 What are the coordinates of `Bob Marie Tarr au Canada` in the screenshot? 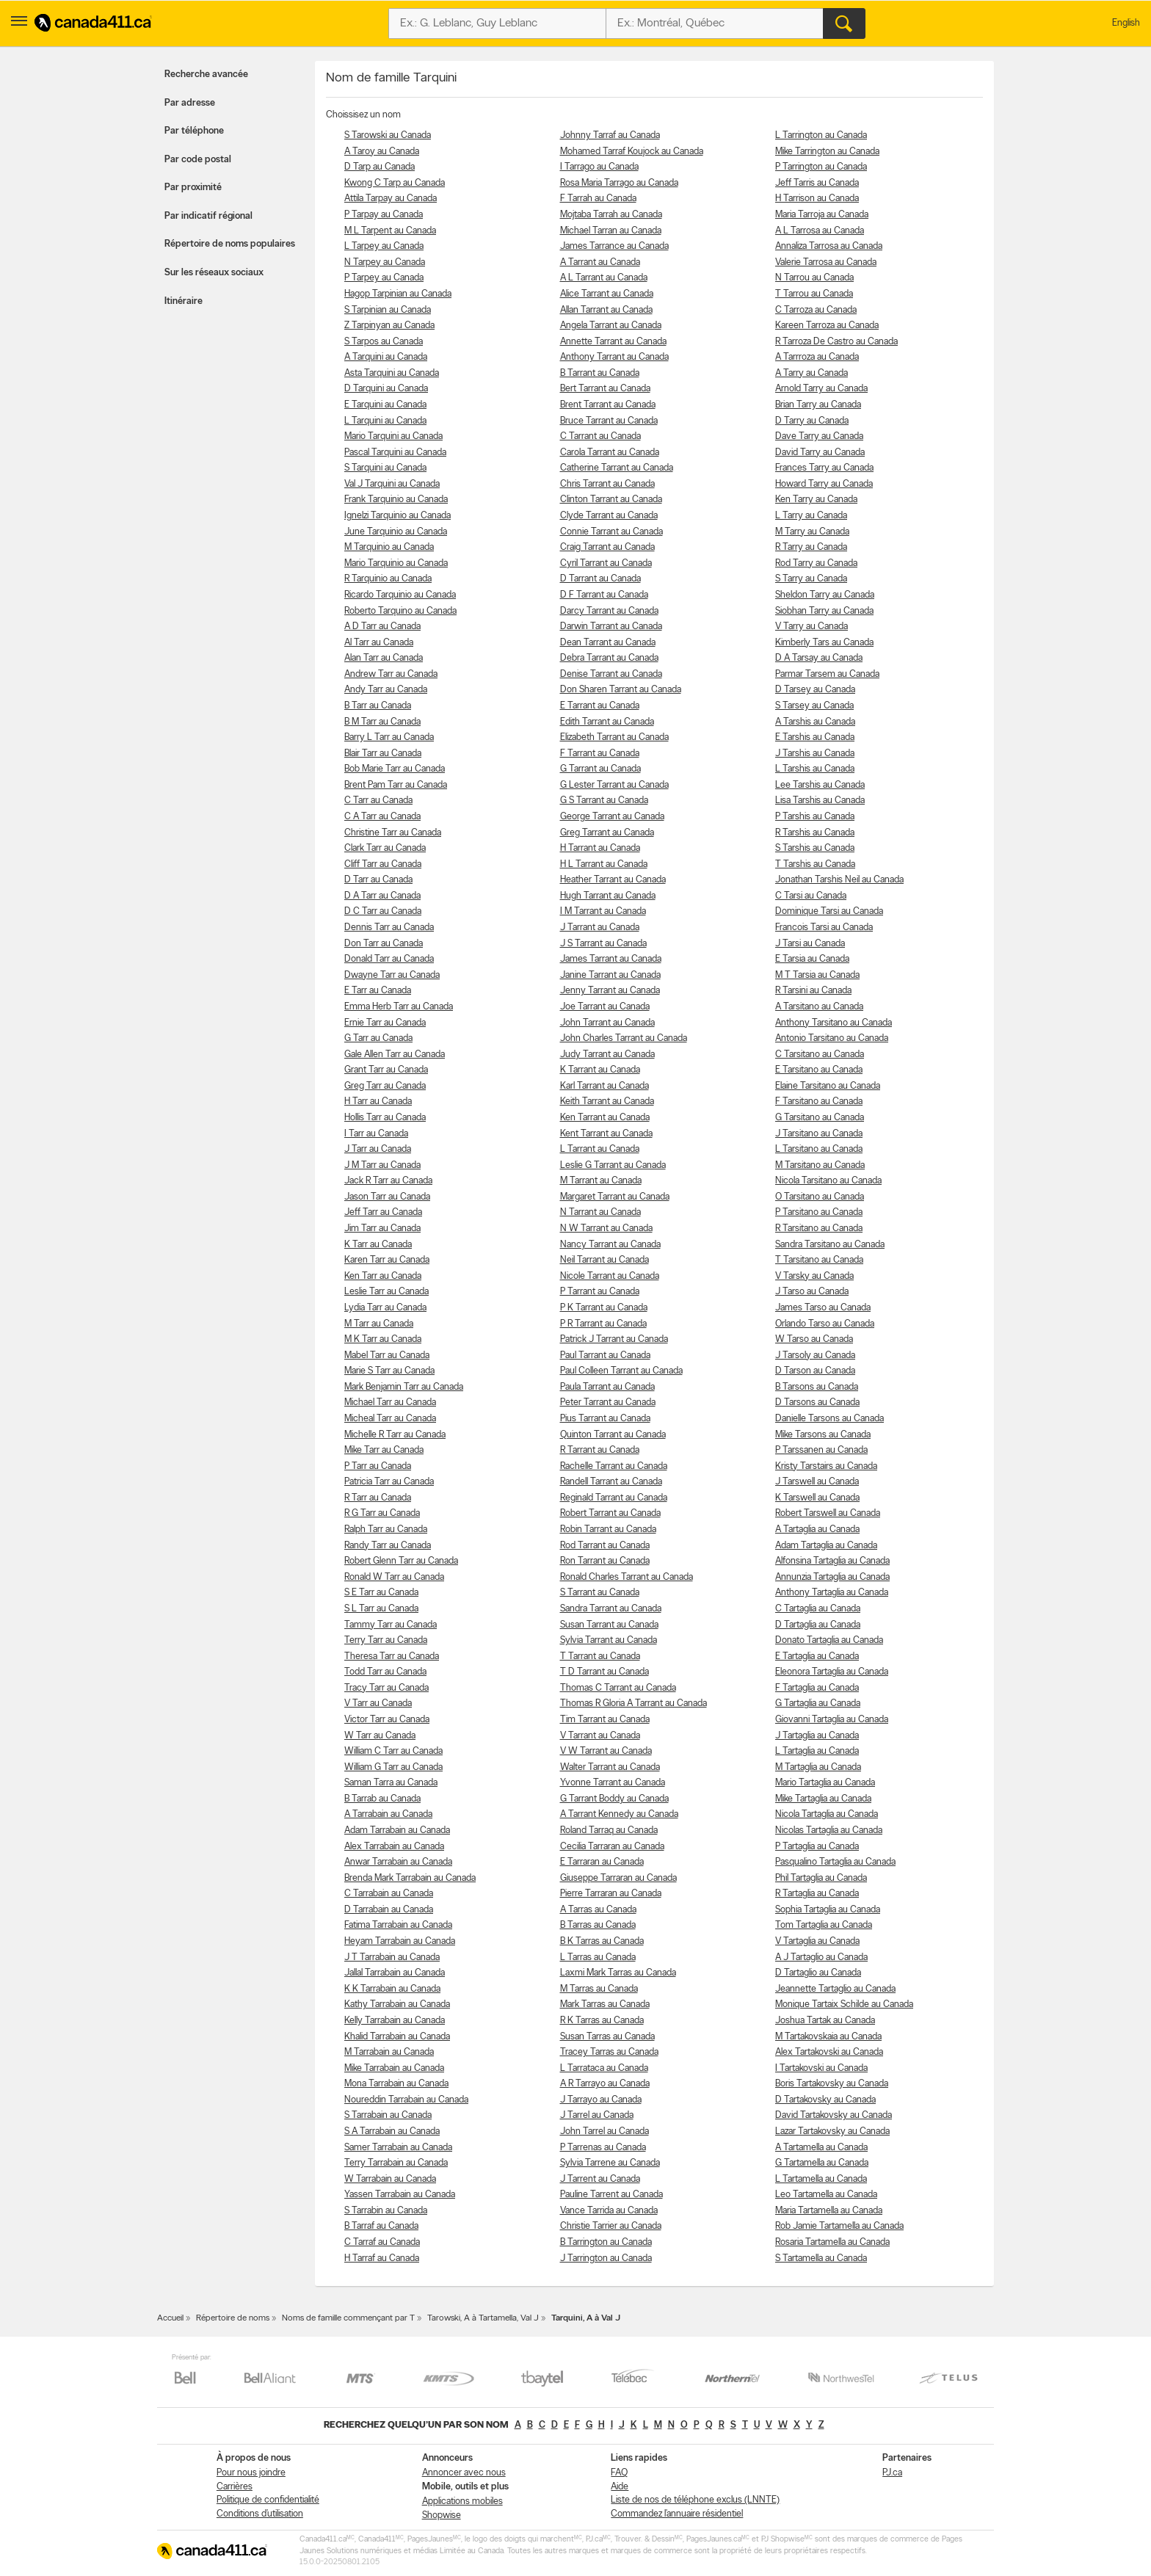 It's located at (394, 769).